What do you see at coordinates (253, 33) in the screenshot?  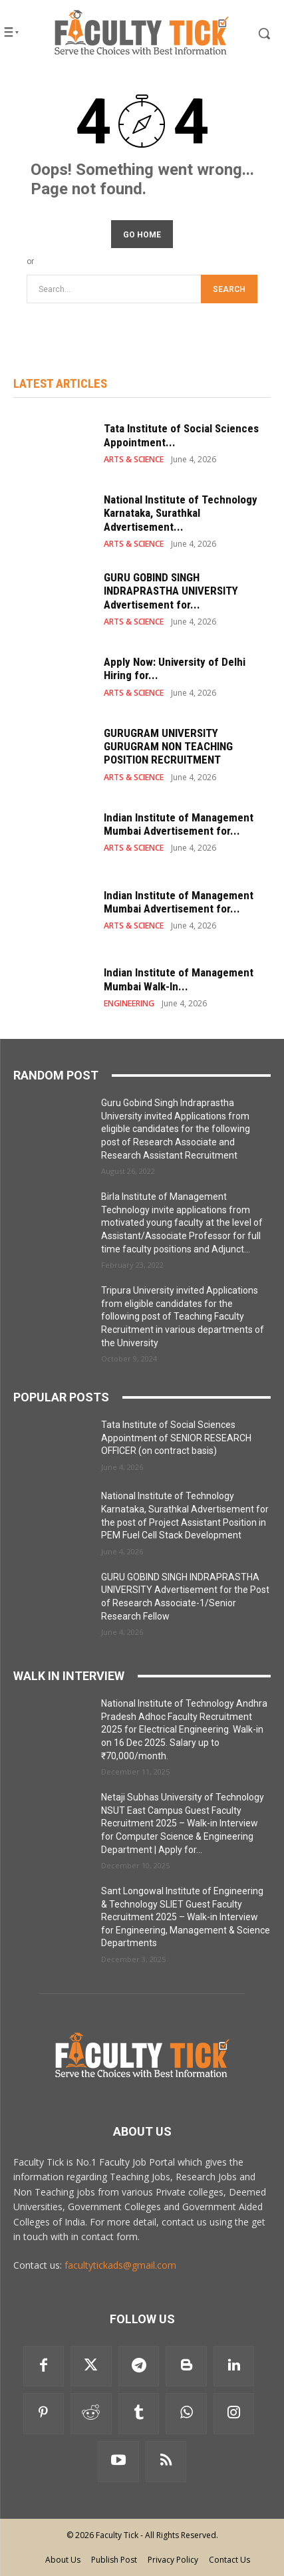 I see `[button]` at bounding box center [253, 33].